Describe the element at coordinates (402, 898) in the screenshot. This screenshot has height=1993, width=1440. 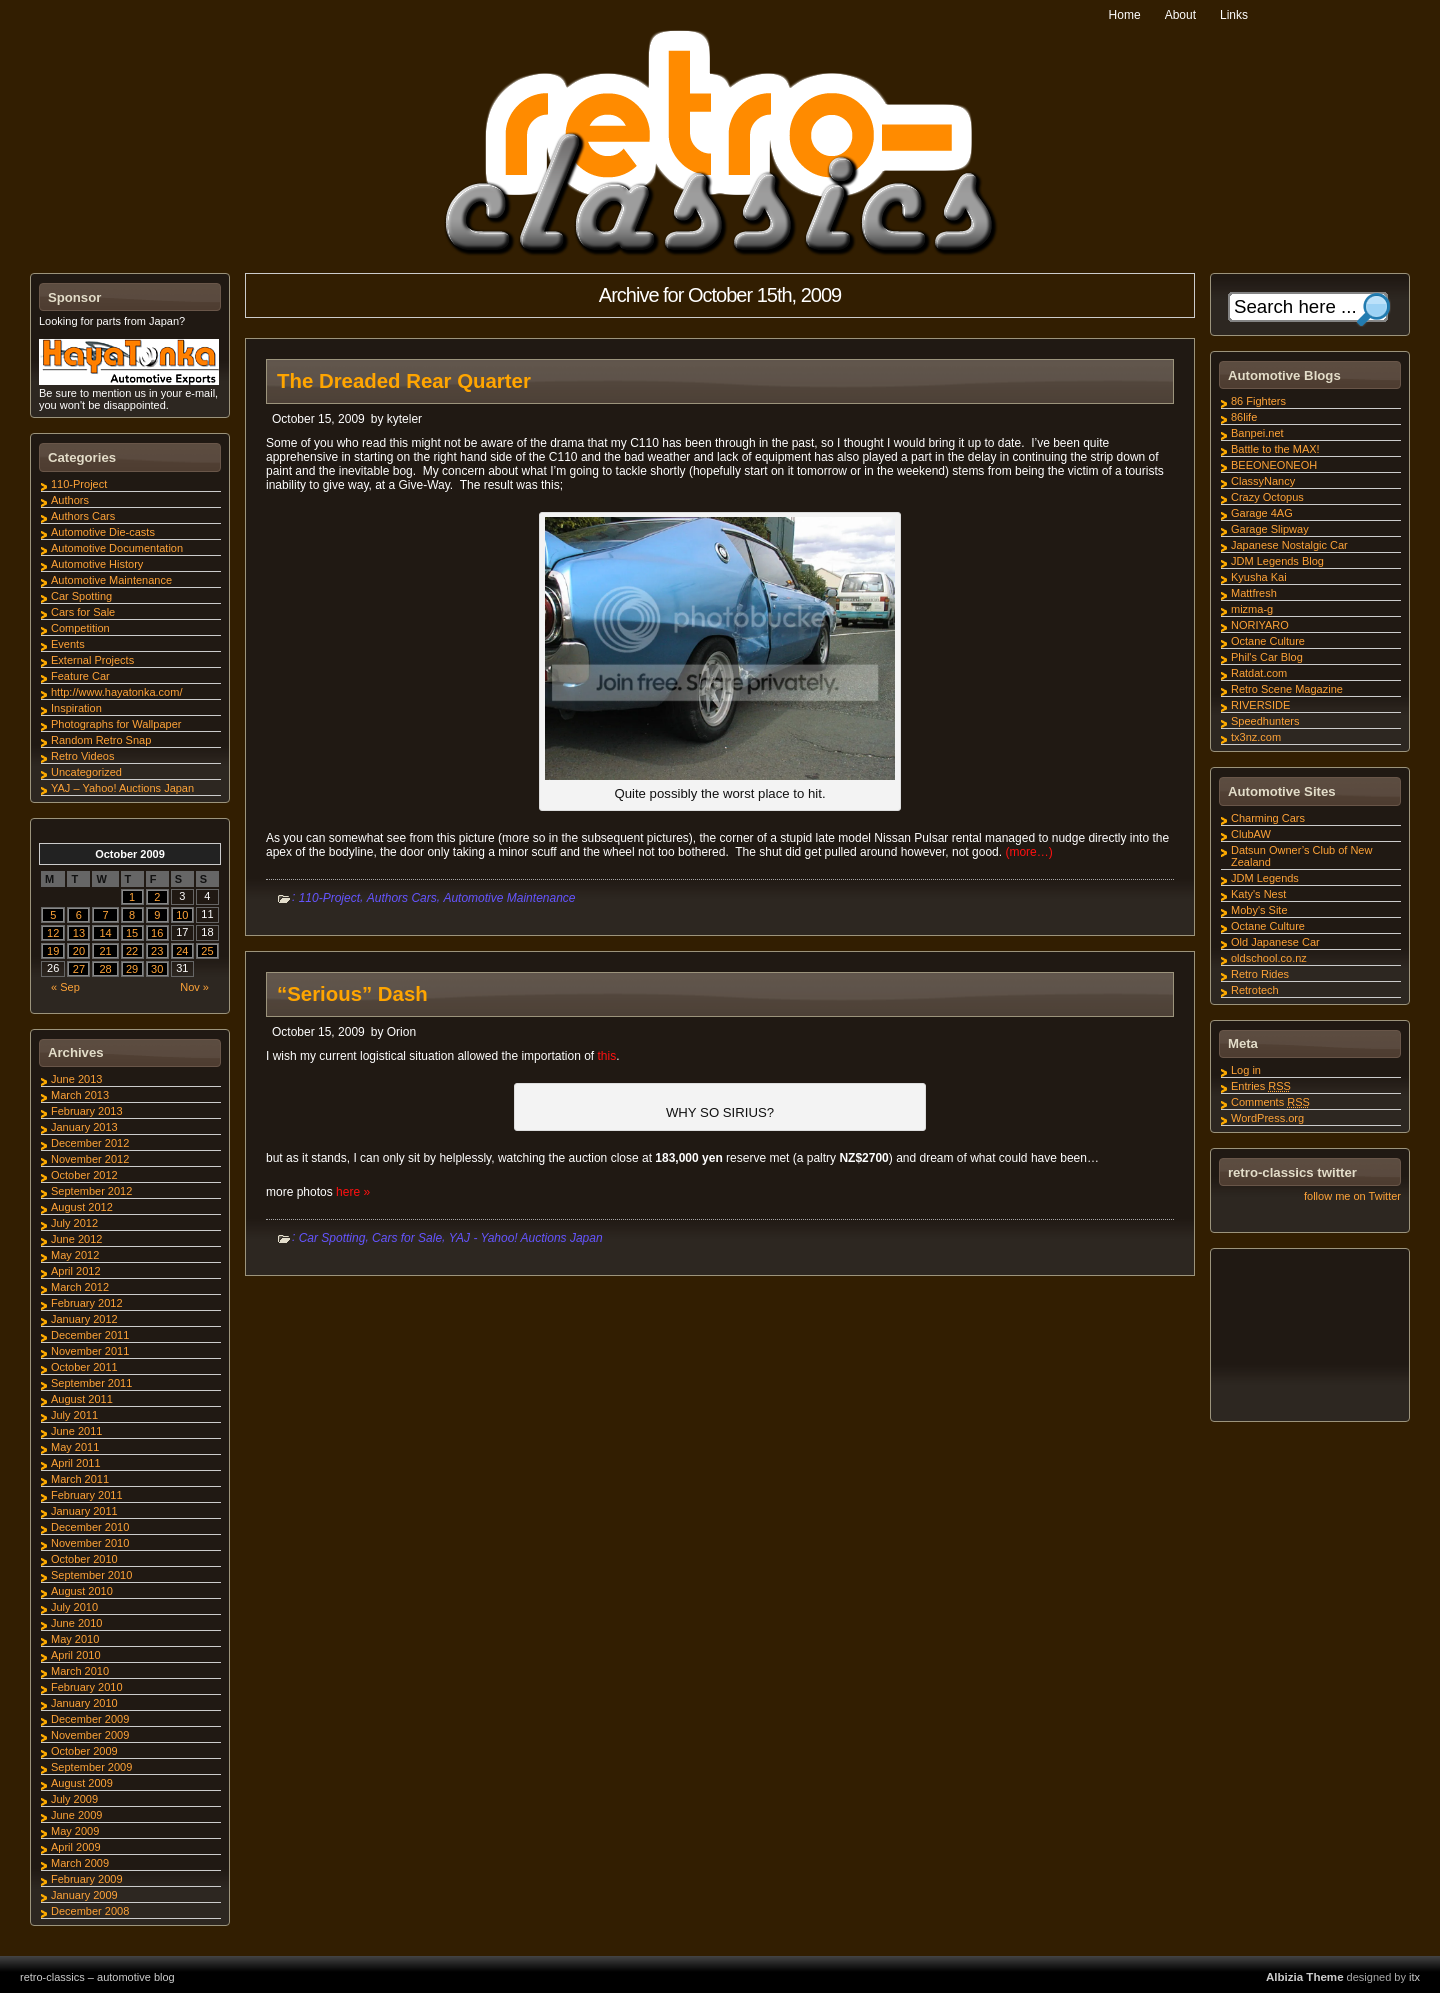
I see `Authors Cars` at that location.